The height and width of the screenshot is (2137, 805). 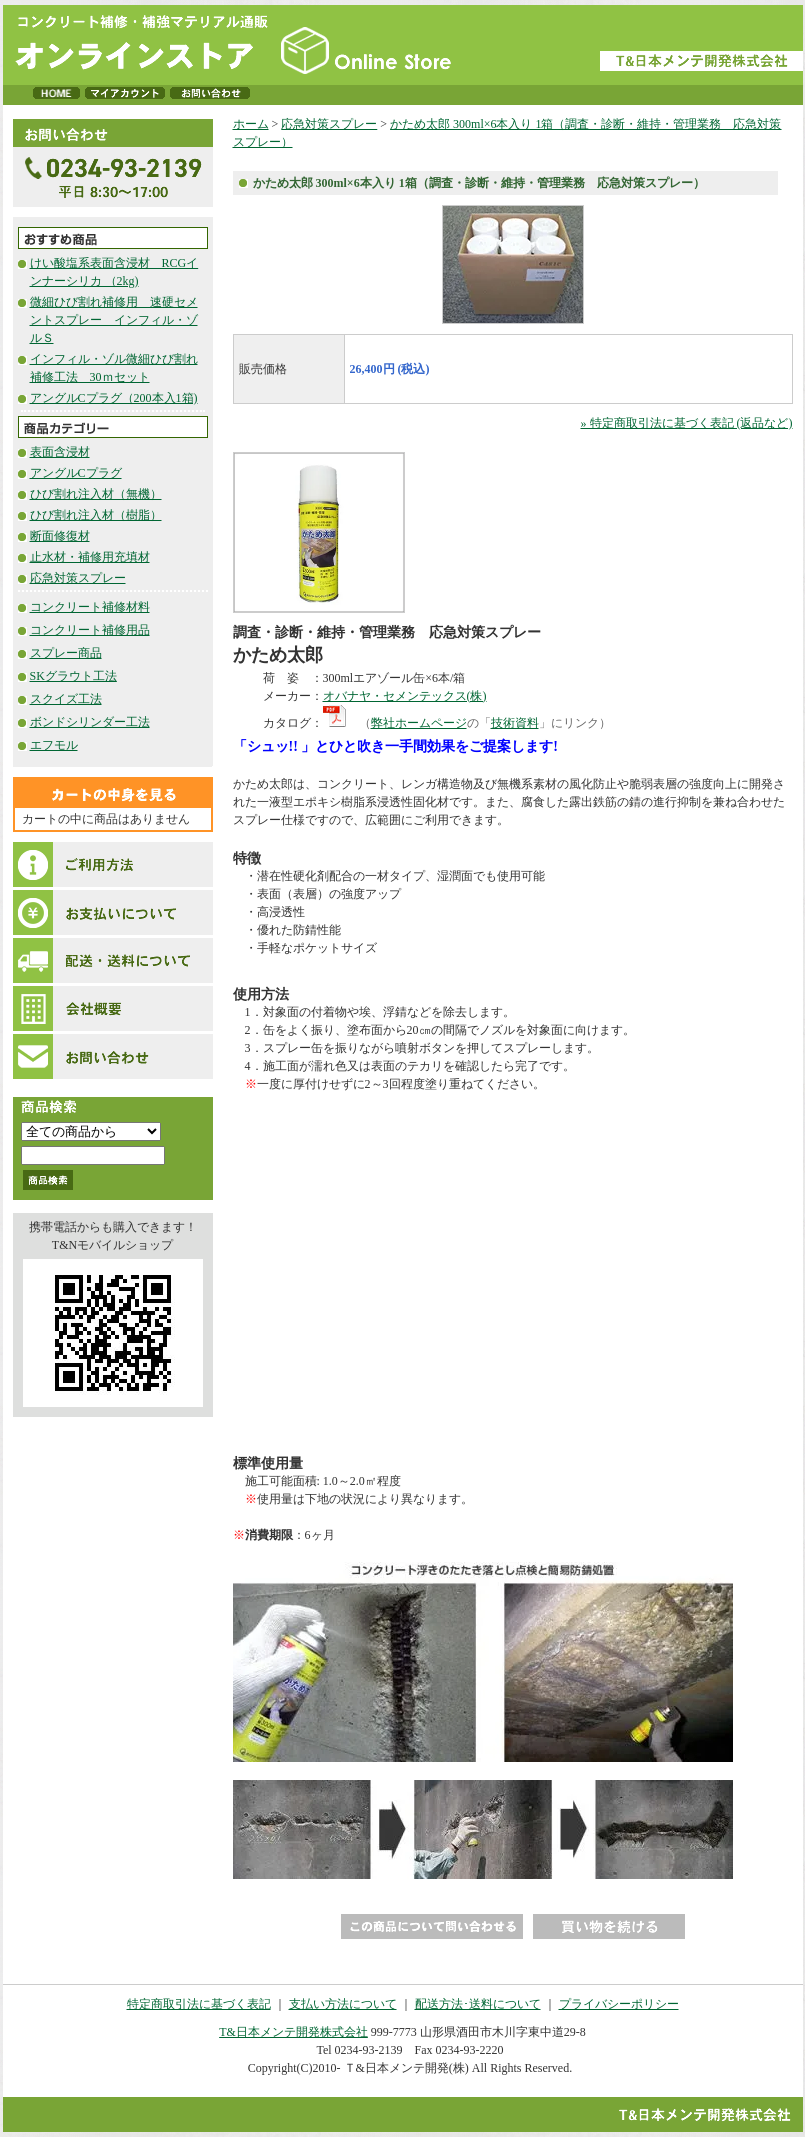 I want to click on 表面含浸材, so click(x=60, y=452).